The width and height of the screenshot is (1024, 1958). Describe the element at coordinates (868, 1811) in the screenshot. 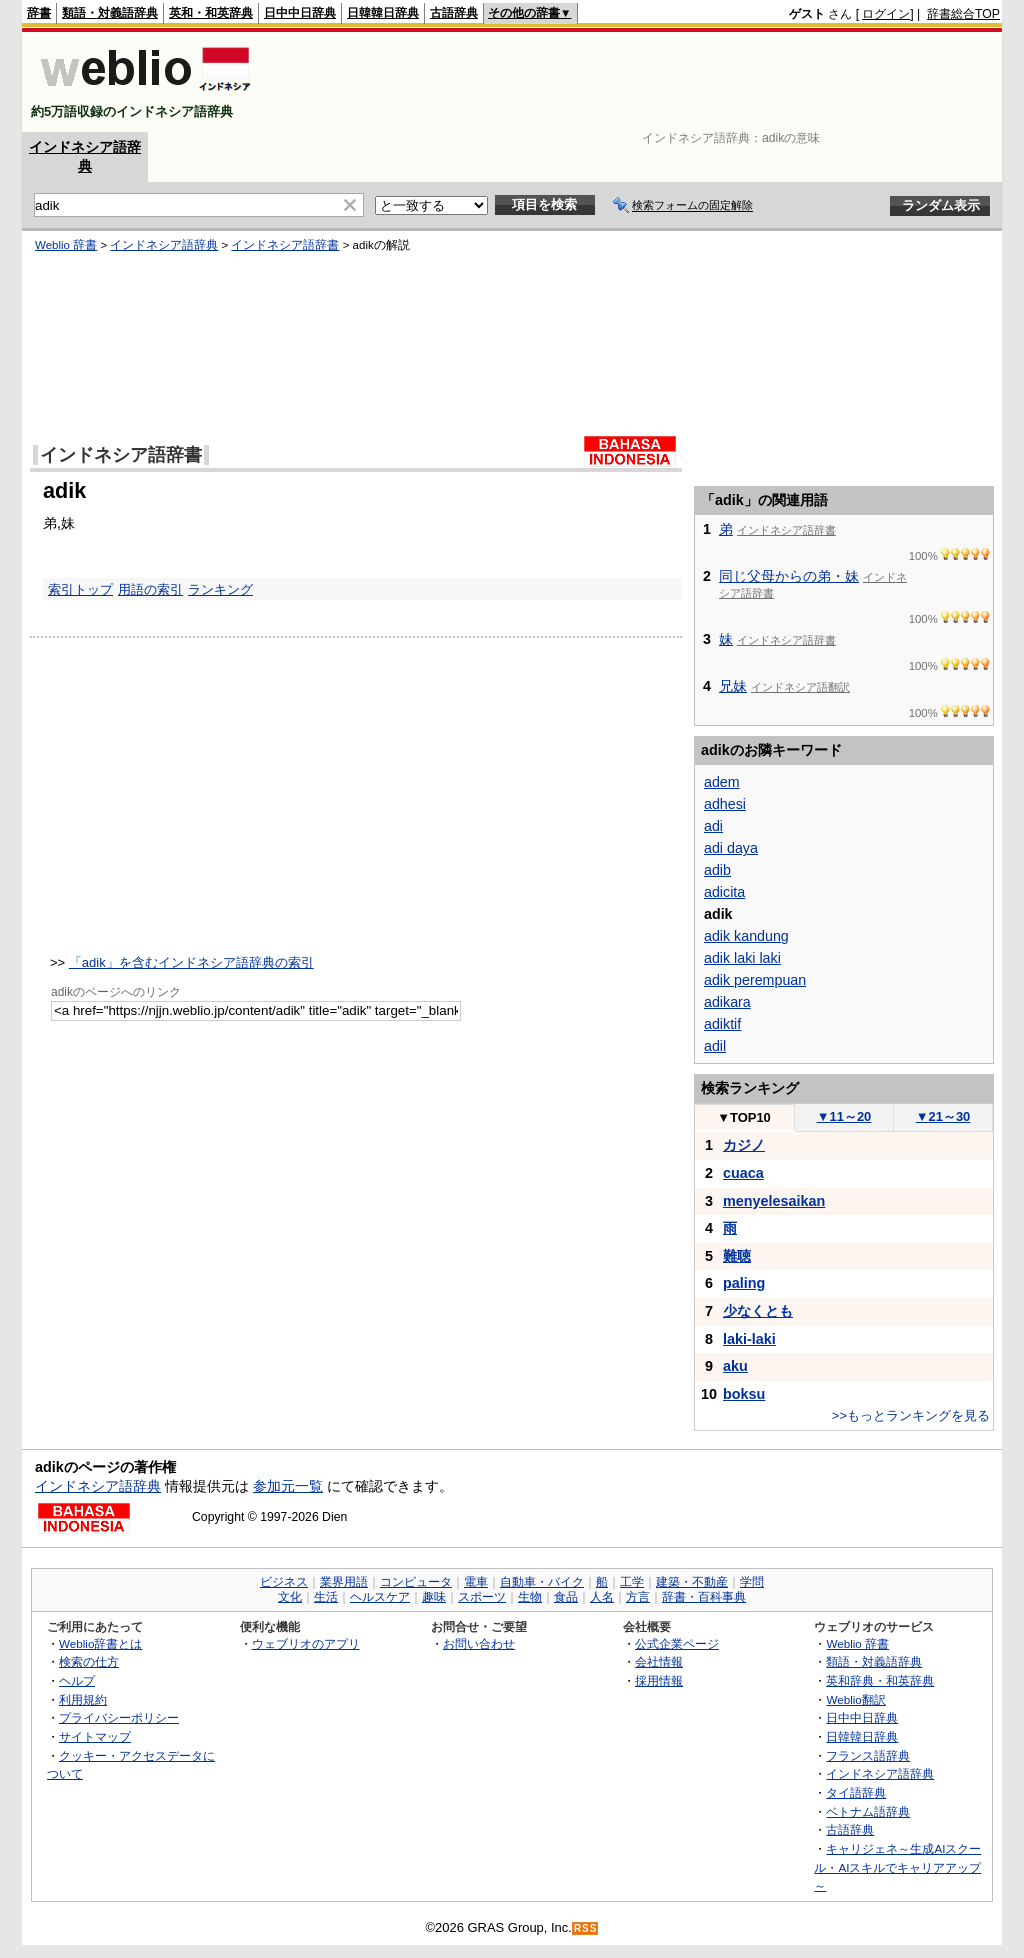

I see `ベトナム語辞典` at that location.